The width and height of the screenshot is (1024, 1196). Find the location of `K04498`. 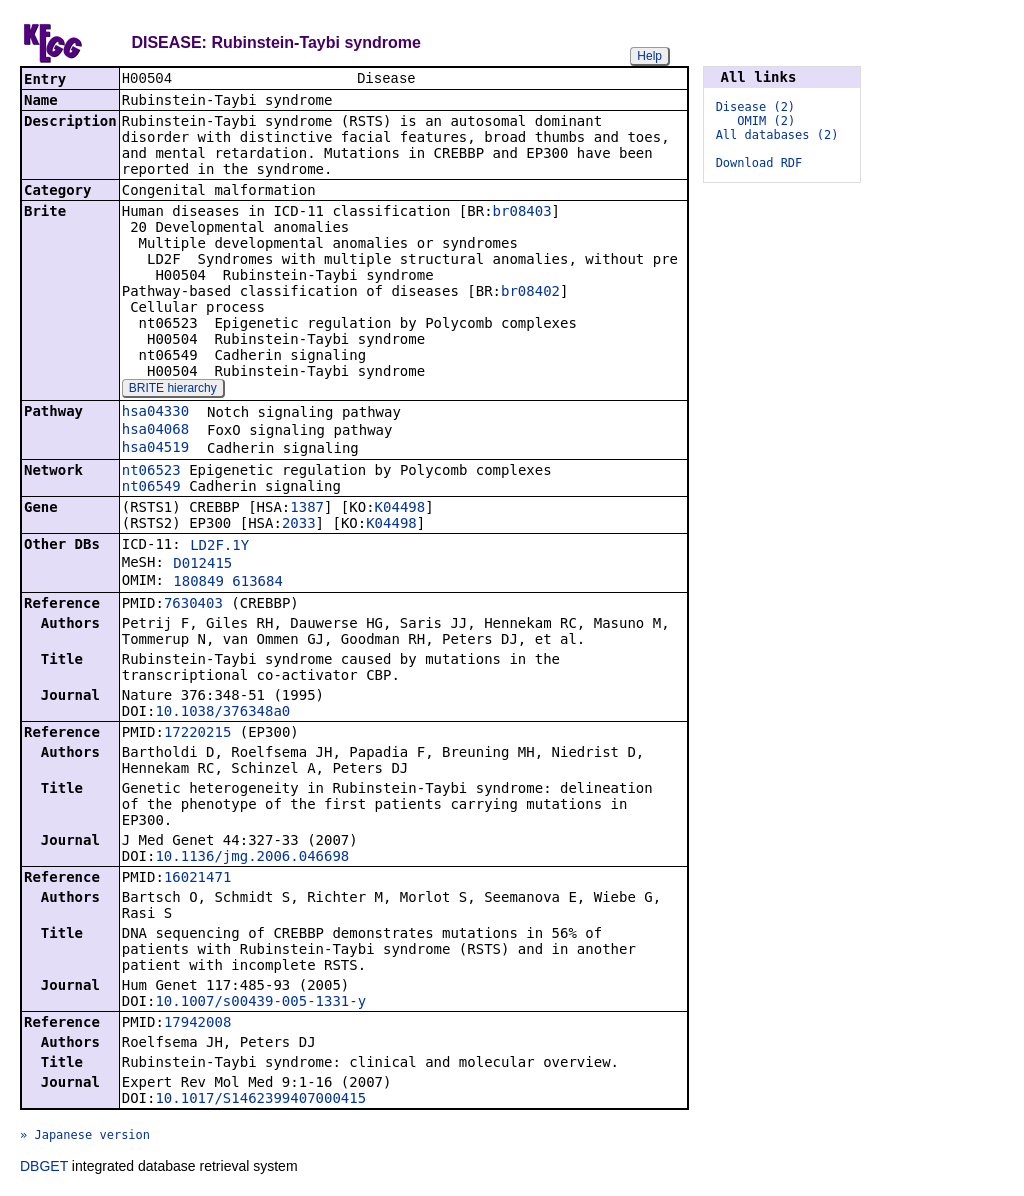

K04498 is located at coordinates (400, 509).